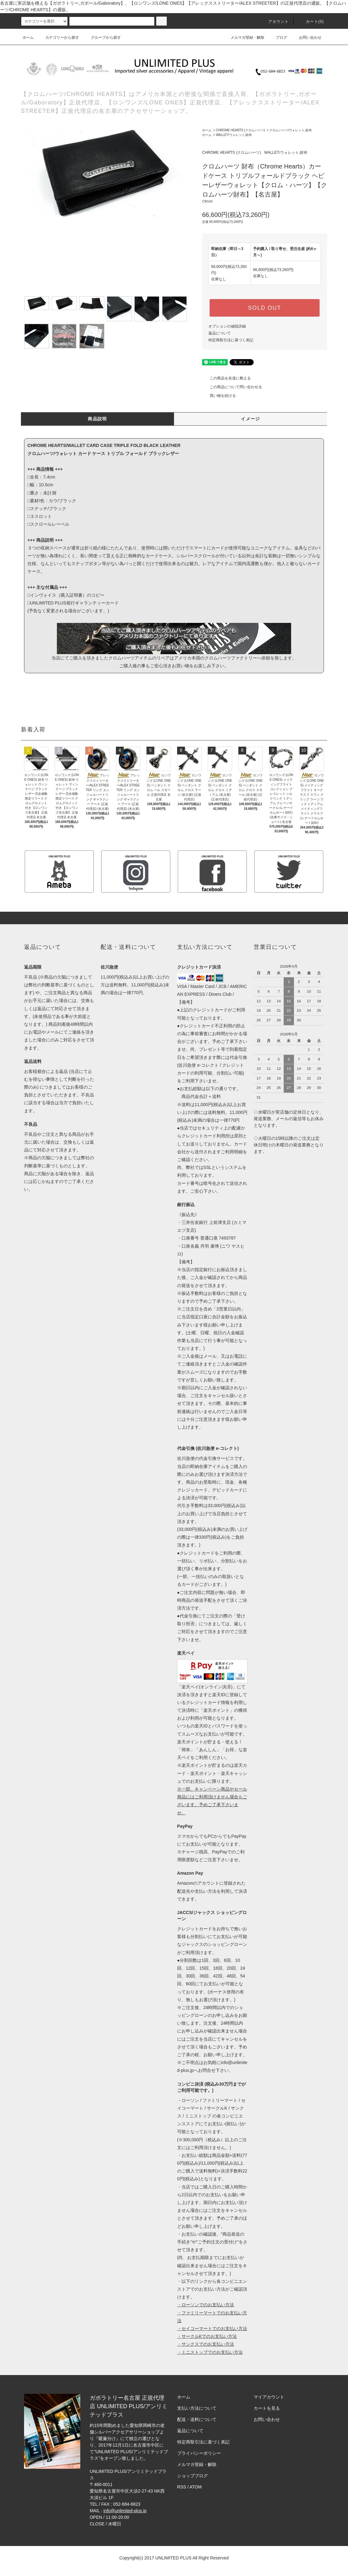 Image resolution: width=348 pixels, height=2576 pixels. Describe the element at coordinates (240, 130) in the screenshot. I see `CHROME HEARTS (クロムハーツ)` at that location.